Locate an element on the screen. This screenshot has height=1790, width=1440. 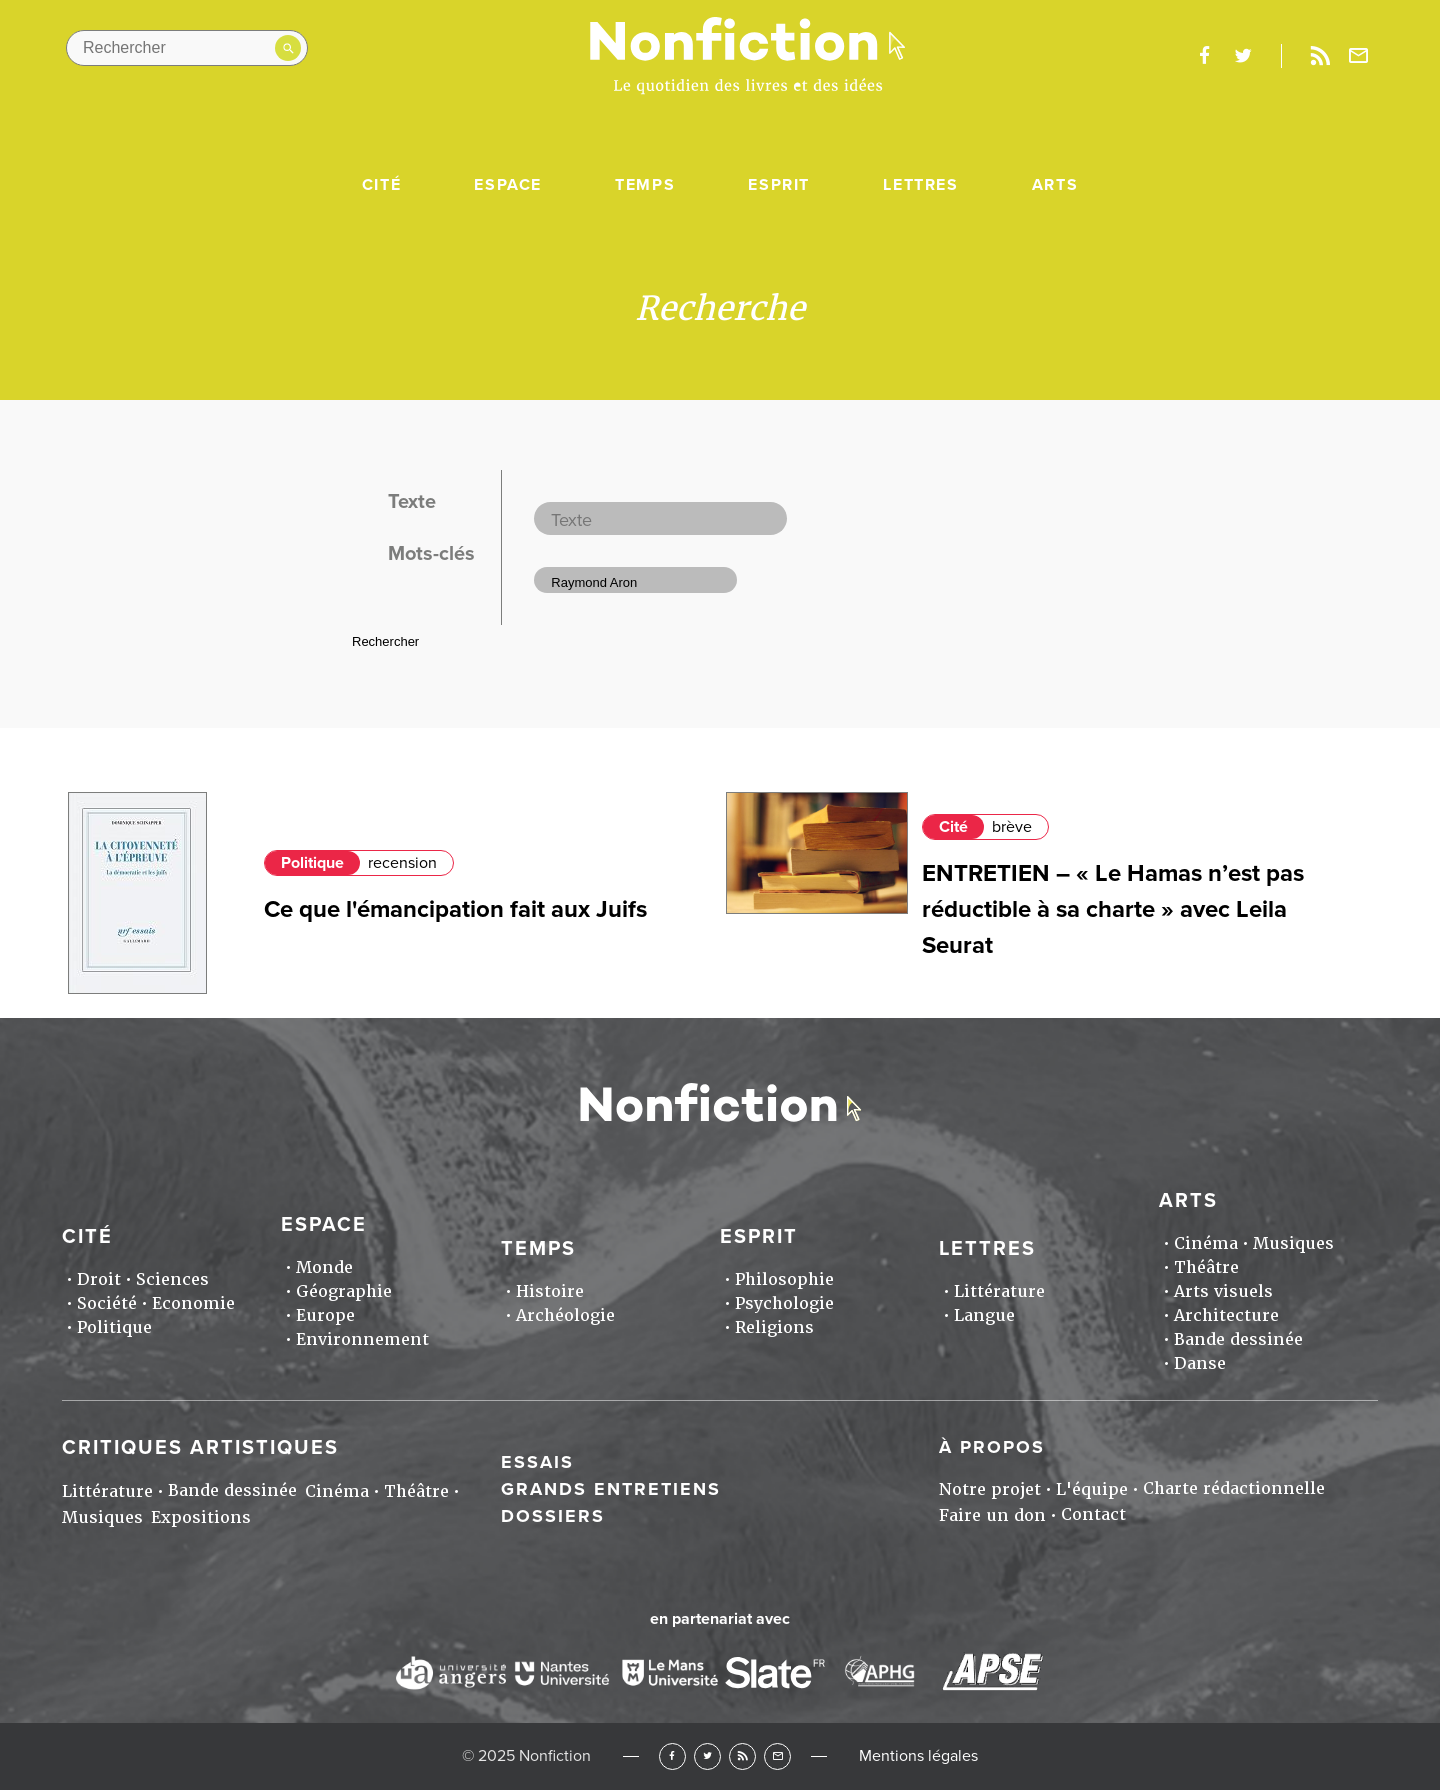
Newsletter is located at coordinates (1359, 56).